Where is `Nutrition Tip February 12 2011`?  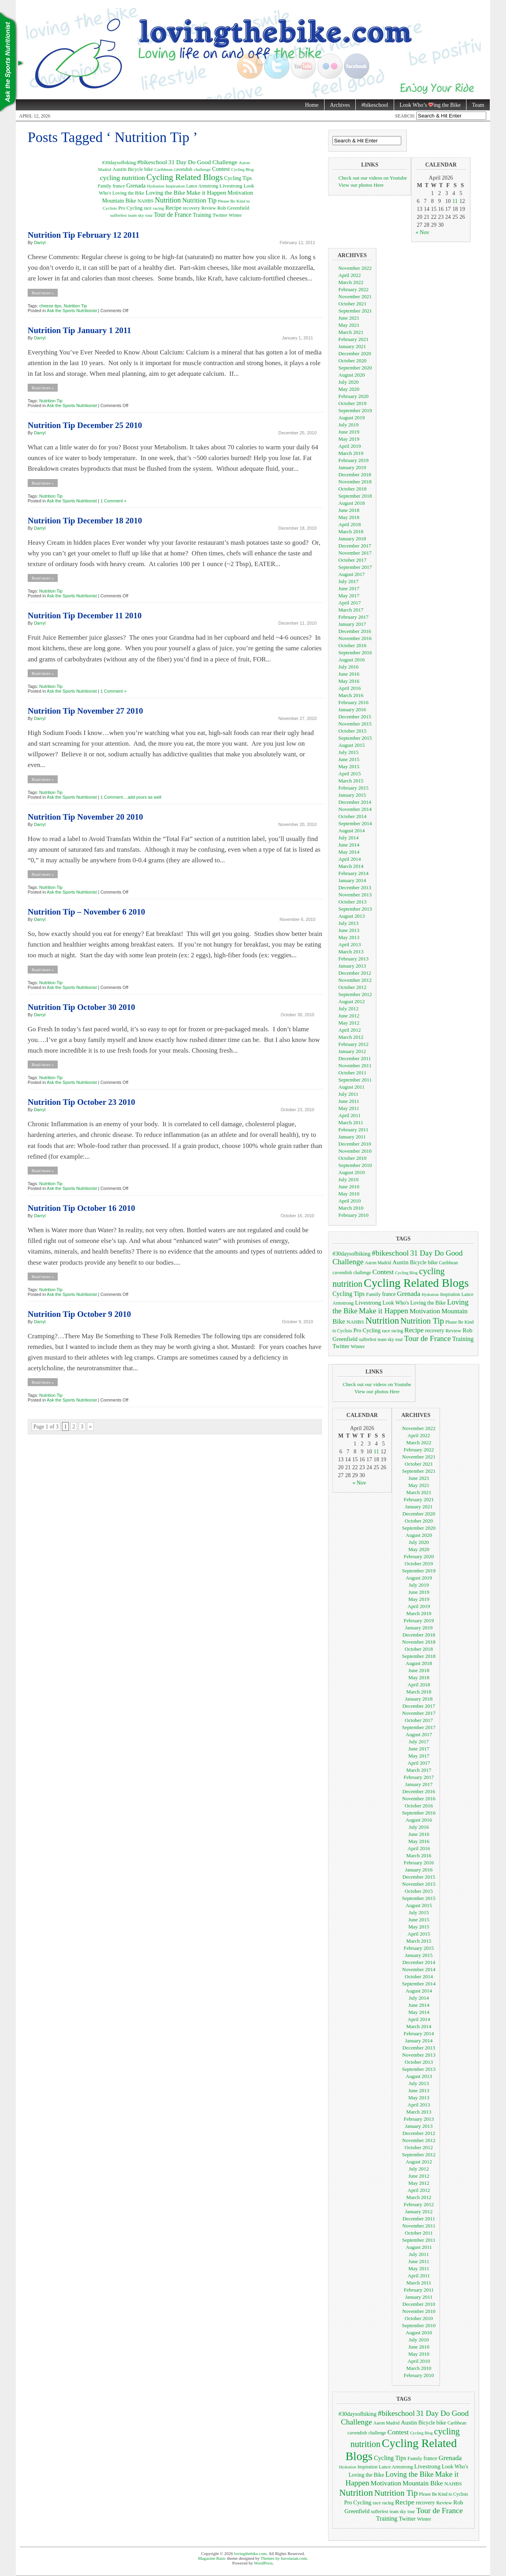 Nutrition Tip February 12 2011 is located at coordinates (84, 235).